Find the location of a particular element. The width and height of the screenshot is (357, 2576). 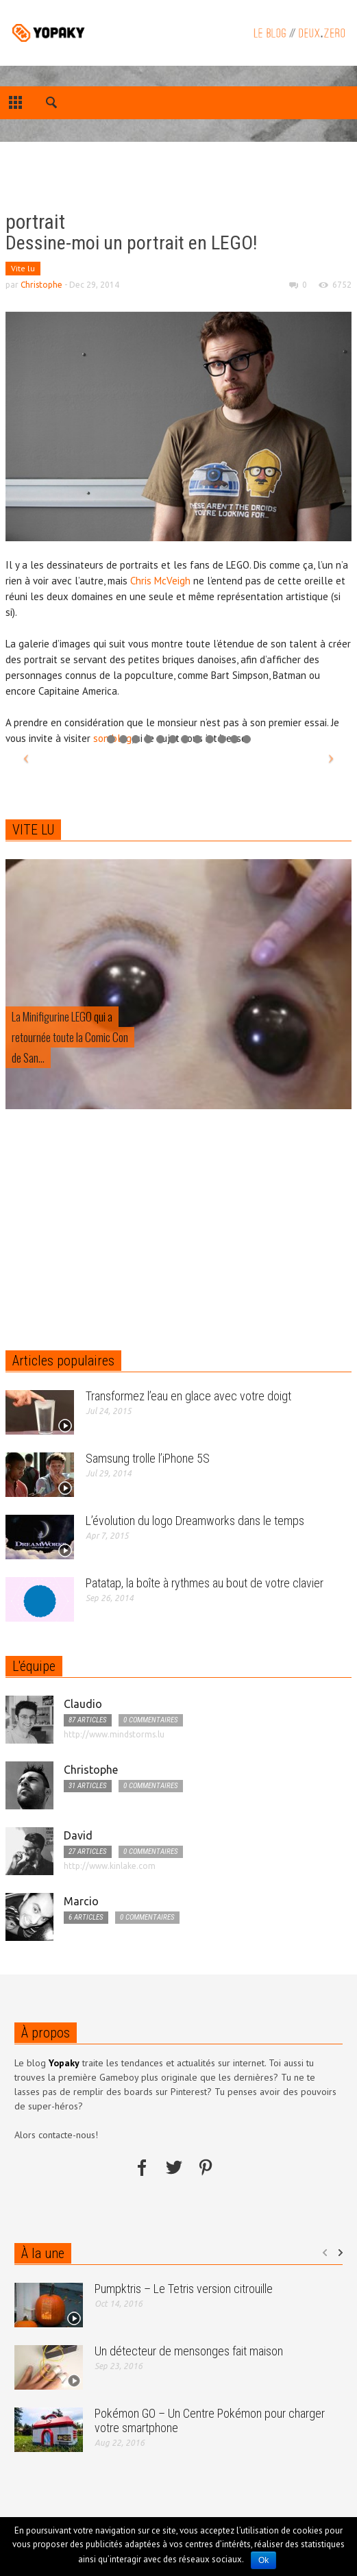

Ok is located at coordinates (263, 2560).